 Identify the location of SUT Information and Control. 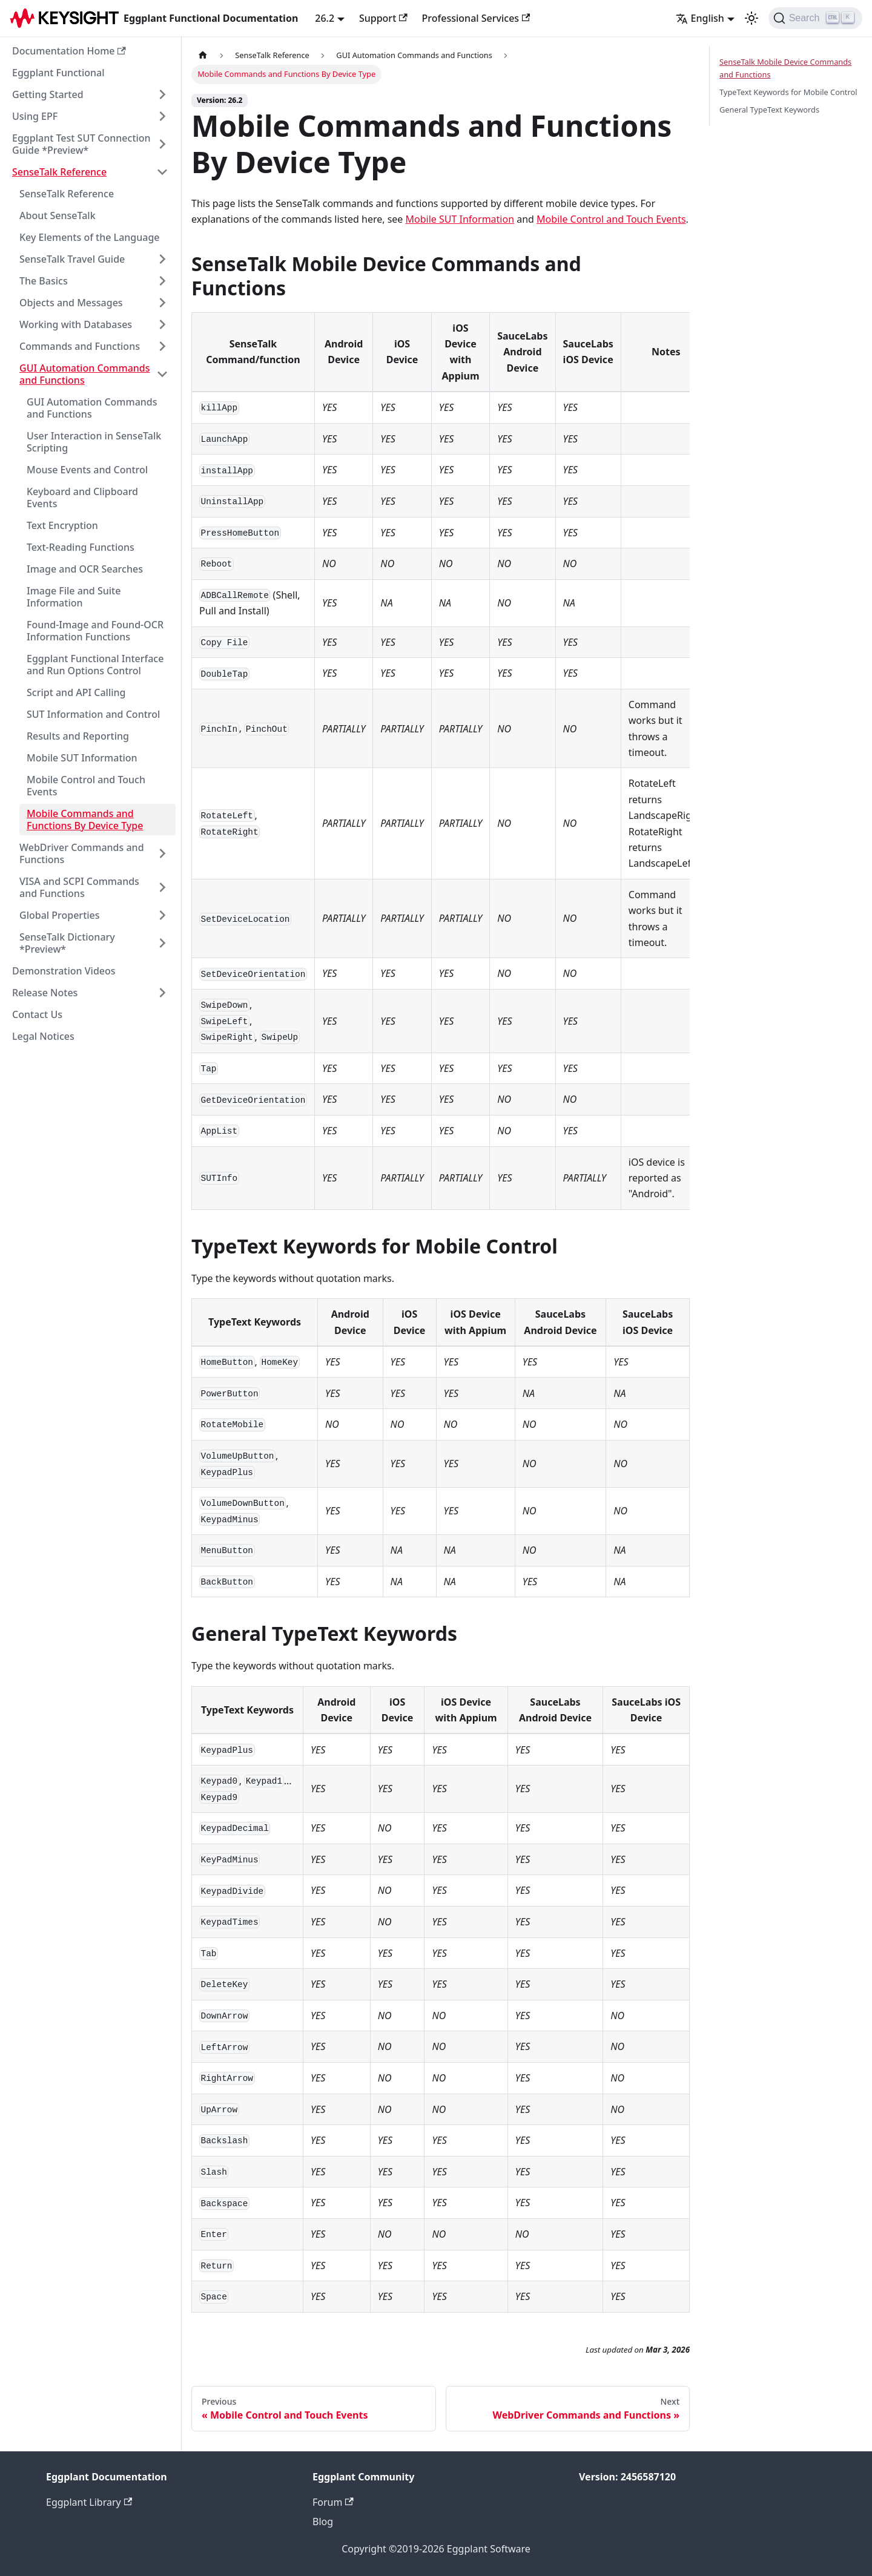
(93, 714).